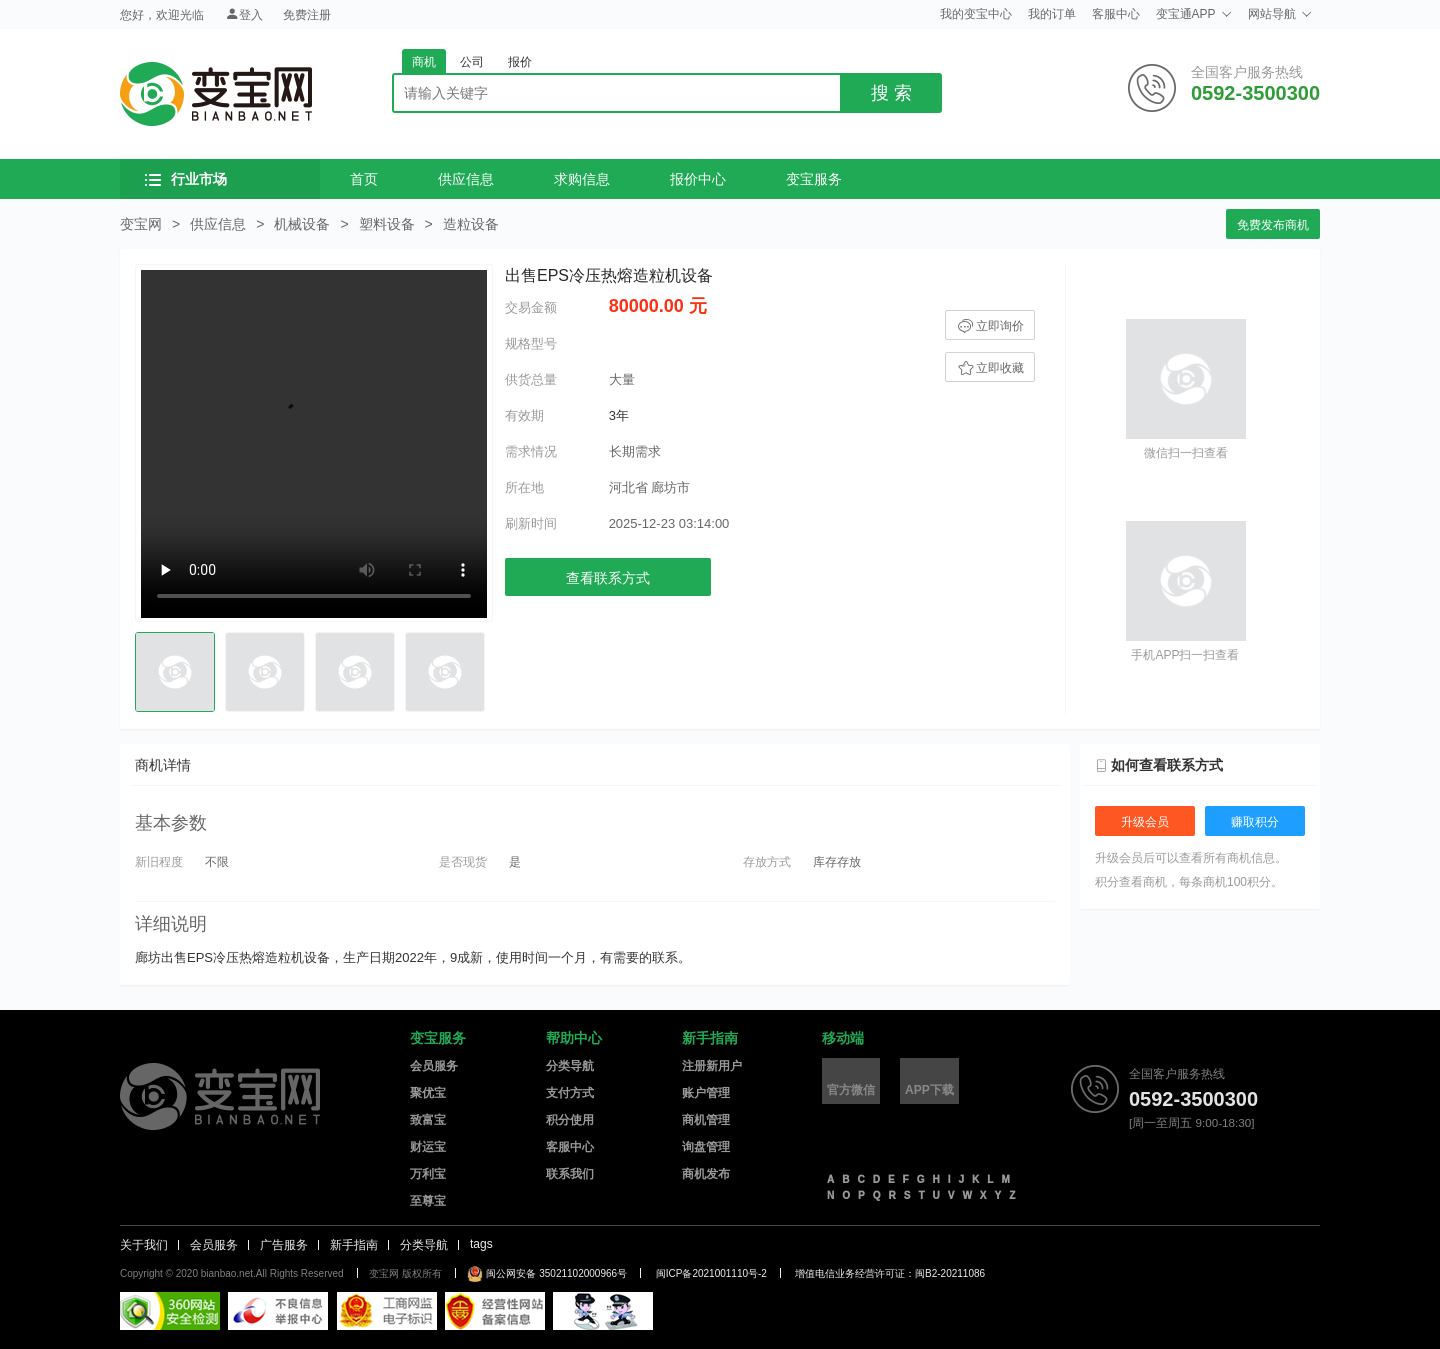 The image size is (1440, 1349). Describe the element at coordinates (608, 578) in the screenshot. I see `查看联系方式` at that location.